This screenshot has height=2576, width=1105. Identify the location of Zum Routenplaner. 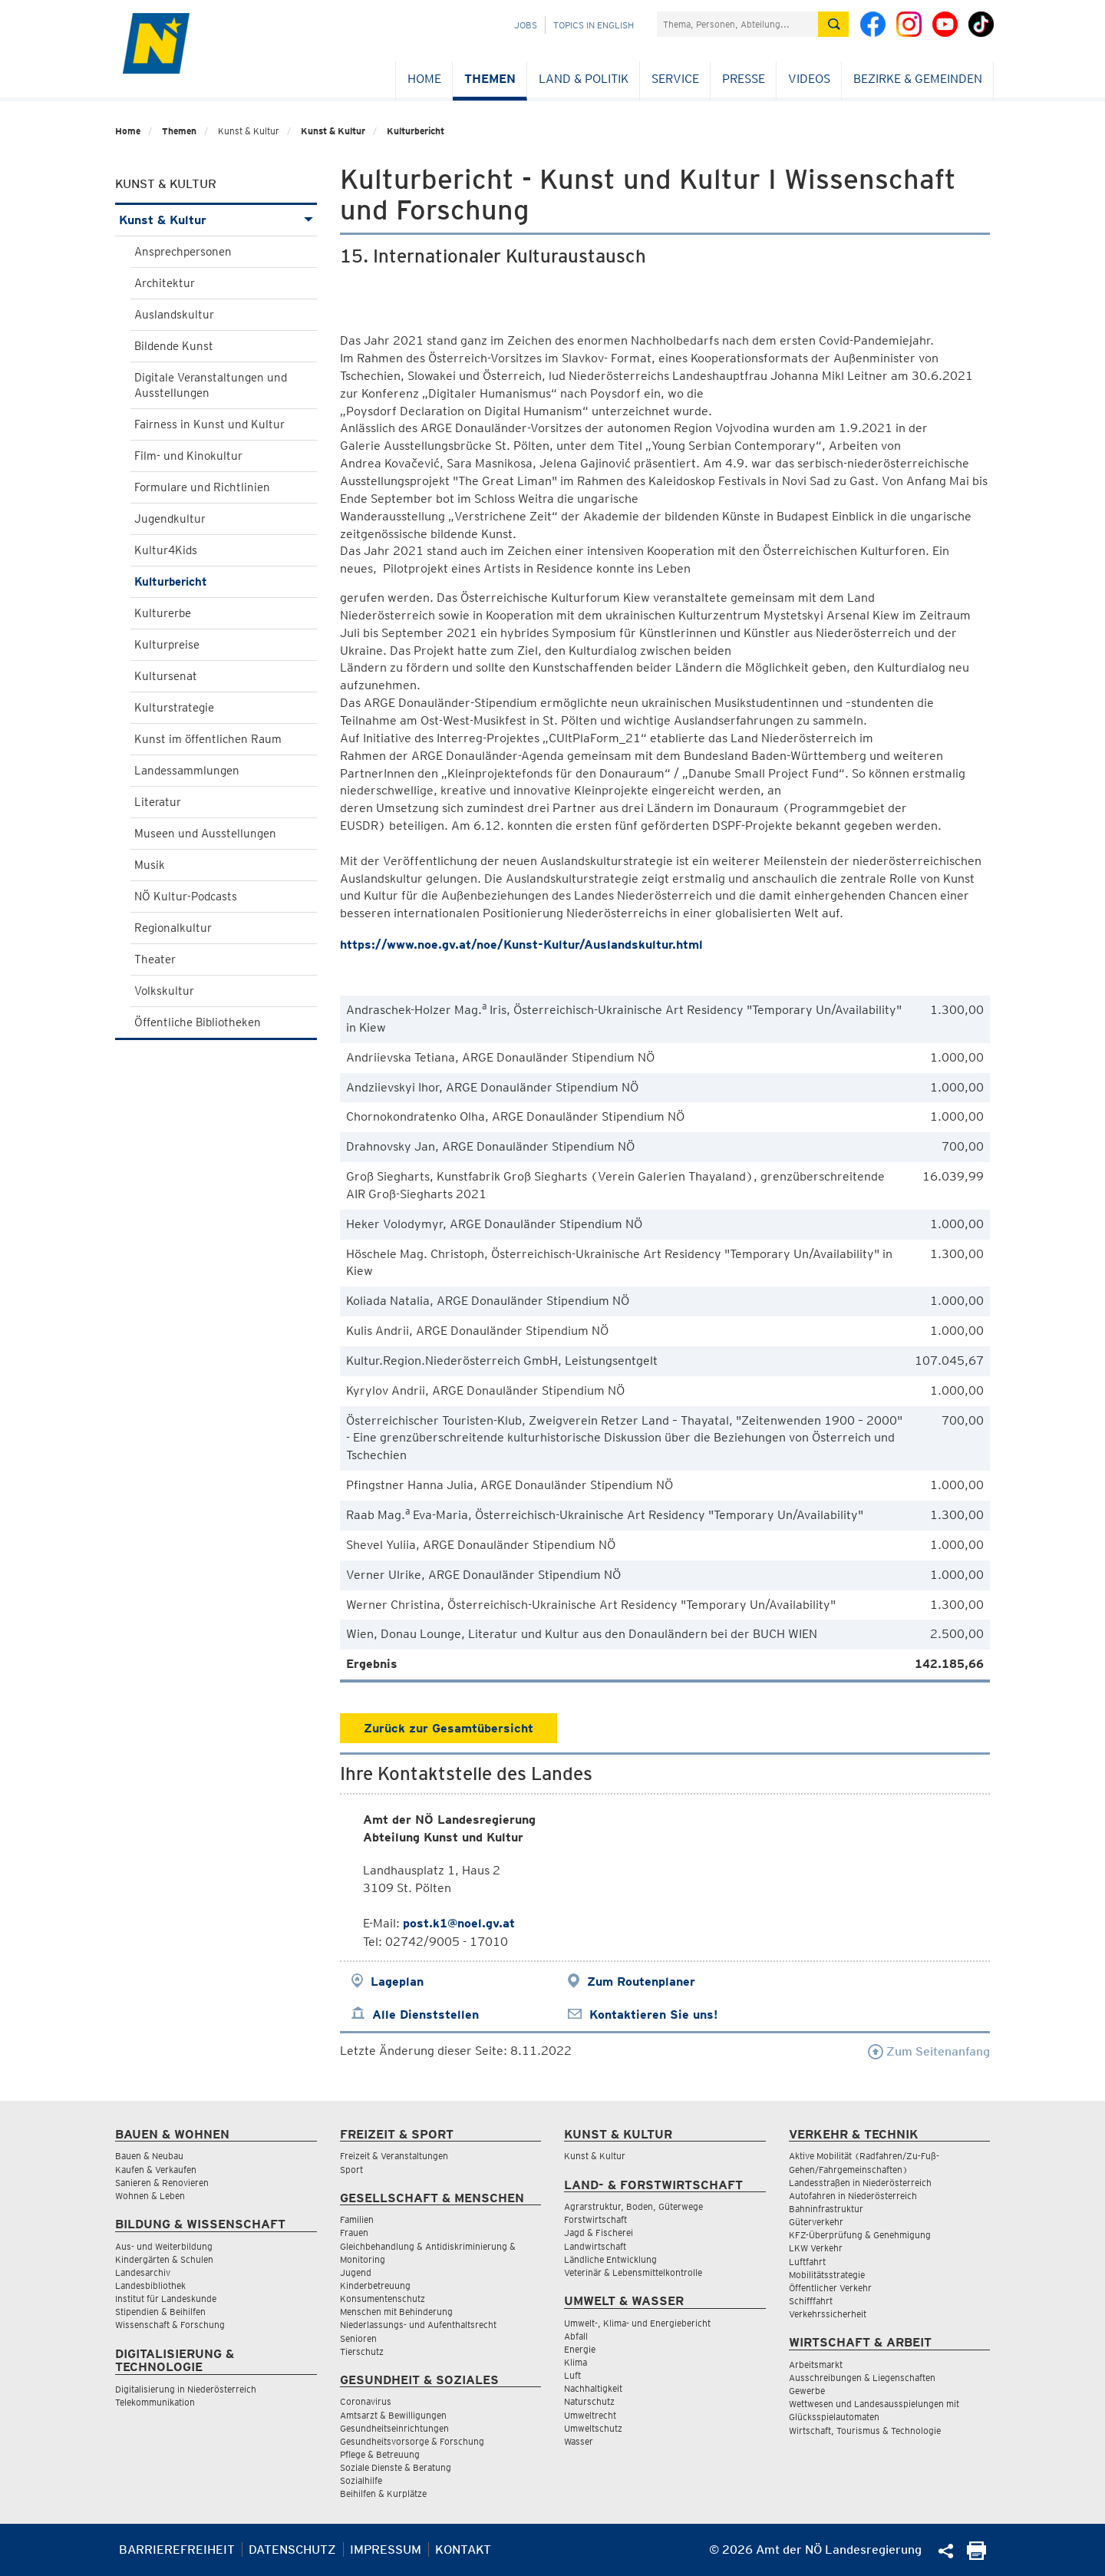
(641, 1981).